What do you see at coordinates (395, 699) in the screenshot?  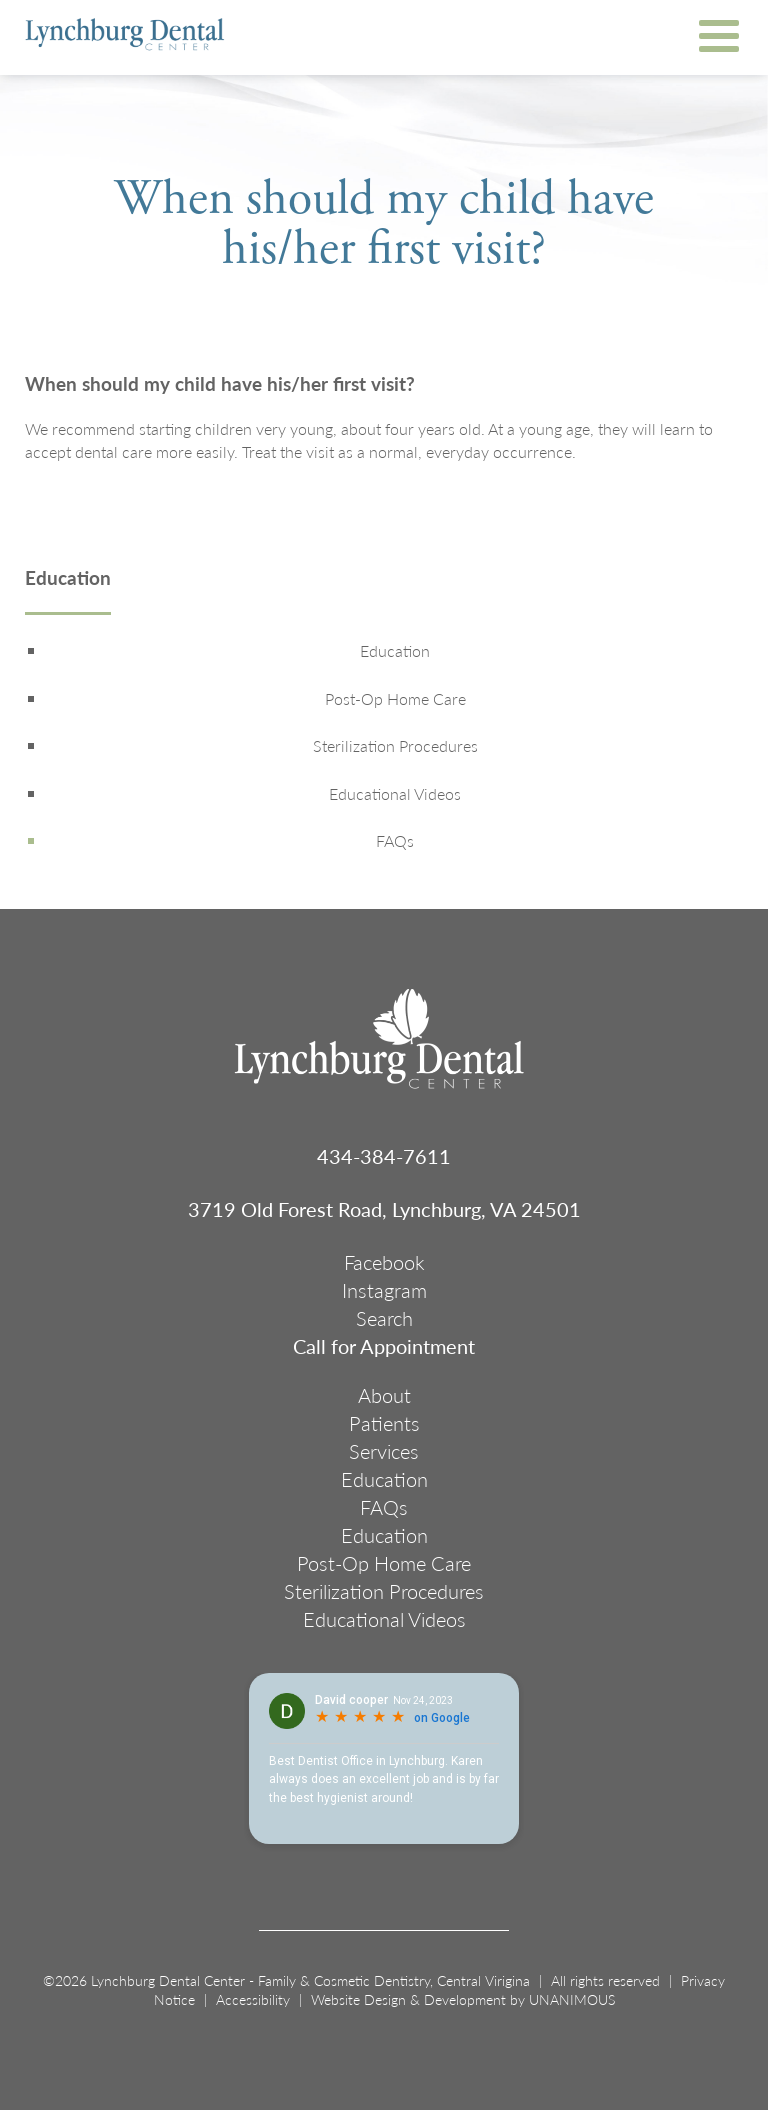 I see `Post-Op Home Care` at bounding box center [395, 699].